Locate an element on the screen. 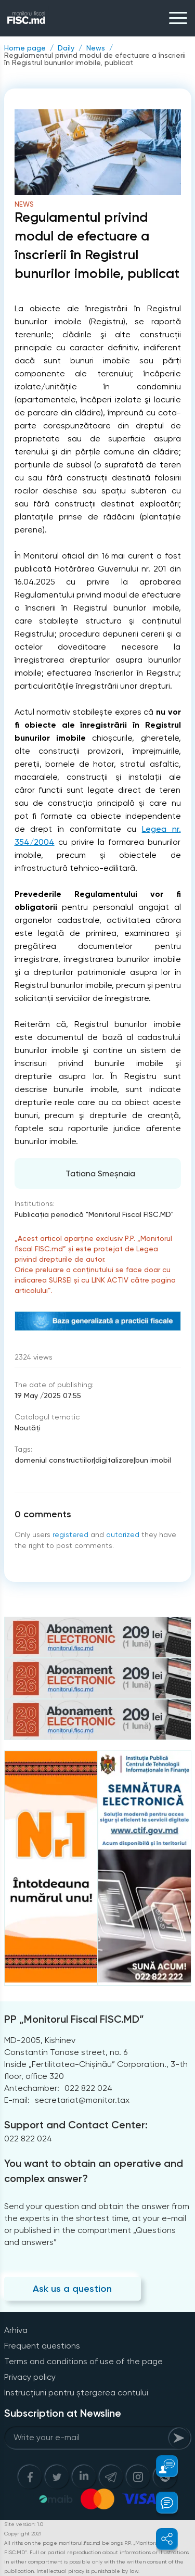 The image size is (195, 2576). [button] is located at coordinates (161, 2466).